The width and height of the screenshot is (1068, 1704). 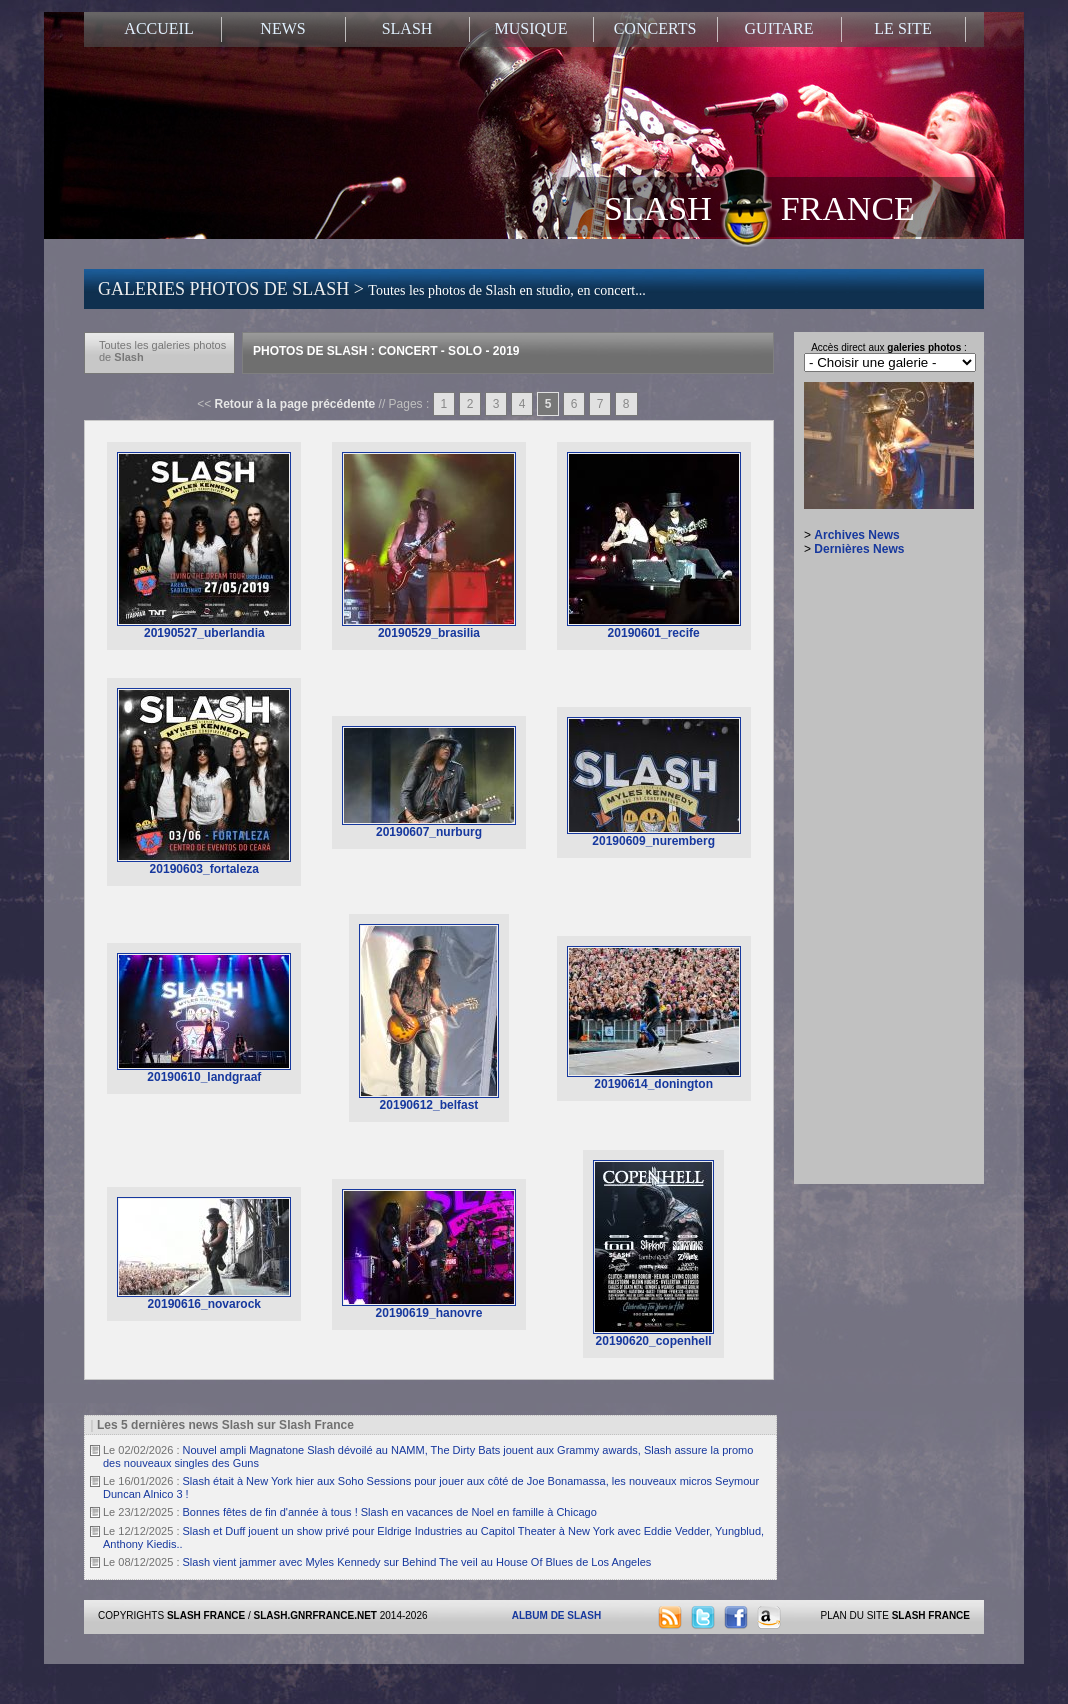 What do you see at coordinates (859, 549) in the screenshot?
I see `Dernières News` at bounding box center [859, 549].